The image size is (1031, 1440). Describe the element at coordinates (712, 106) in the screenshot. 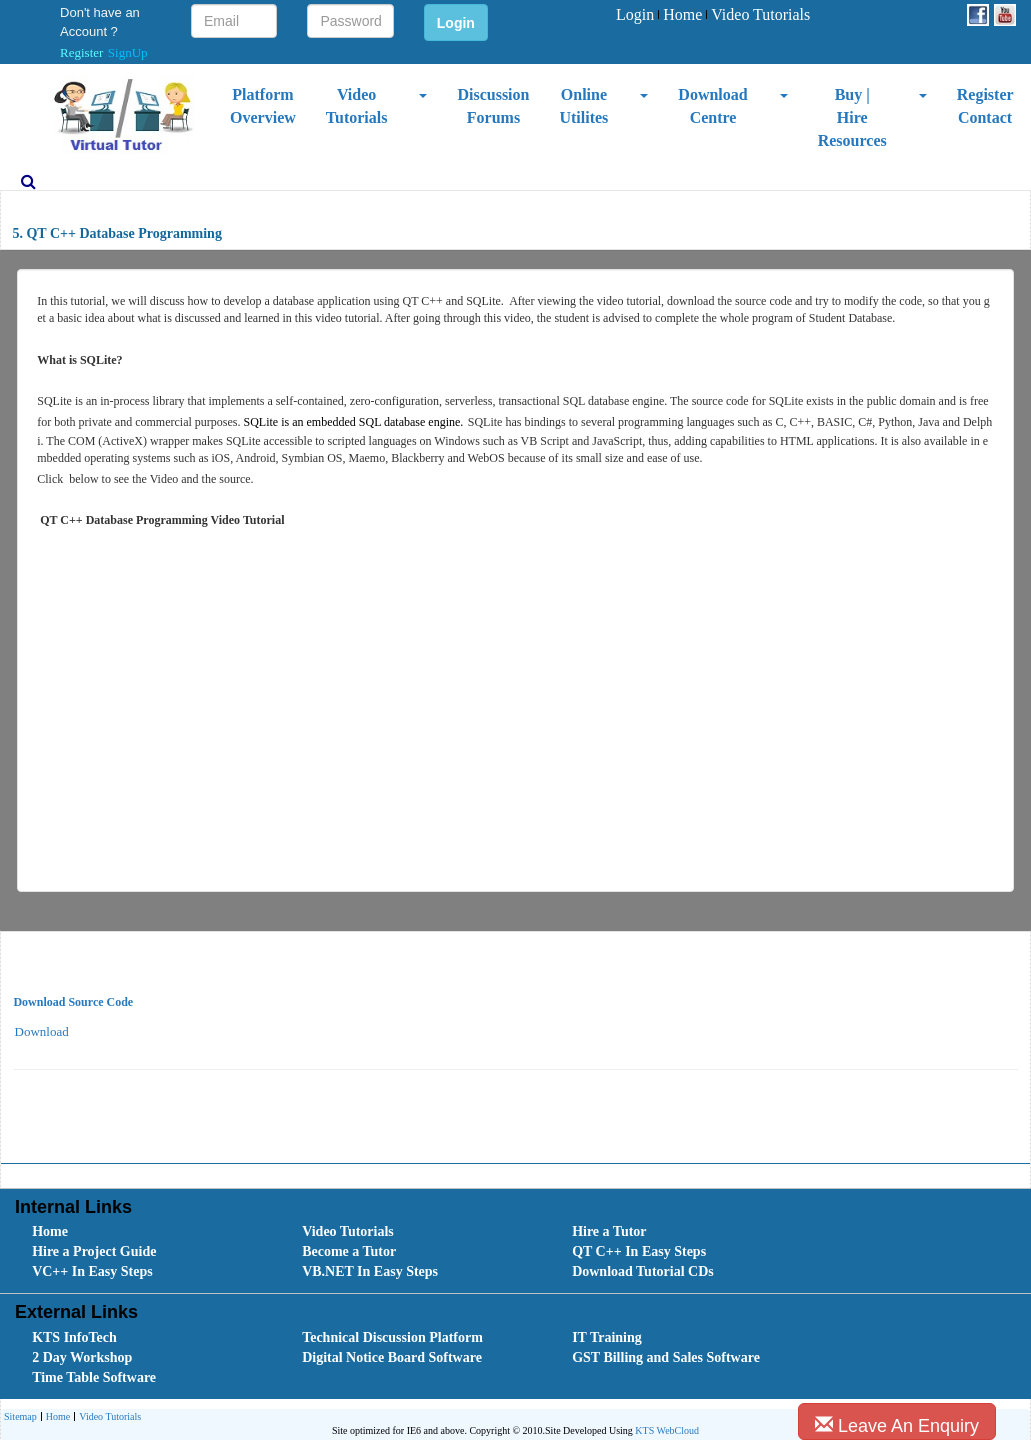

I see `Download Centre` at that location.